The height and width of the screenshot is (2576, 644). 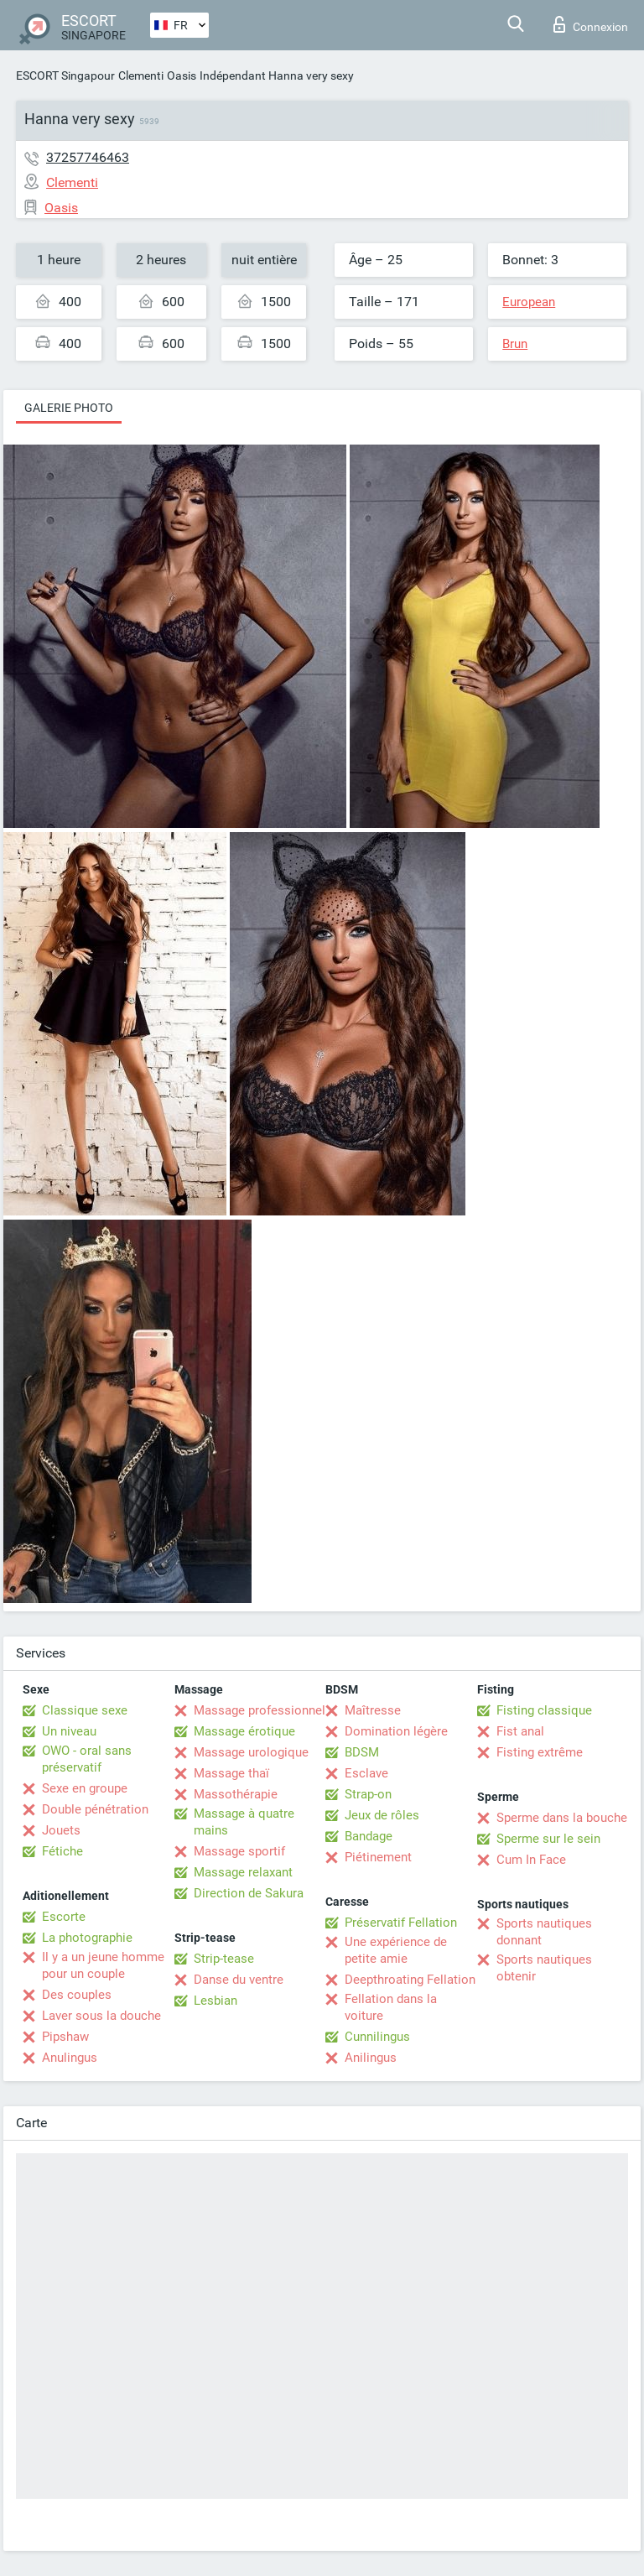 I want to click on Bandage, so click(x=368, y=1836).